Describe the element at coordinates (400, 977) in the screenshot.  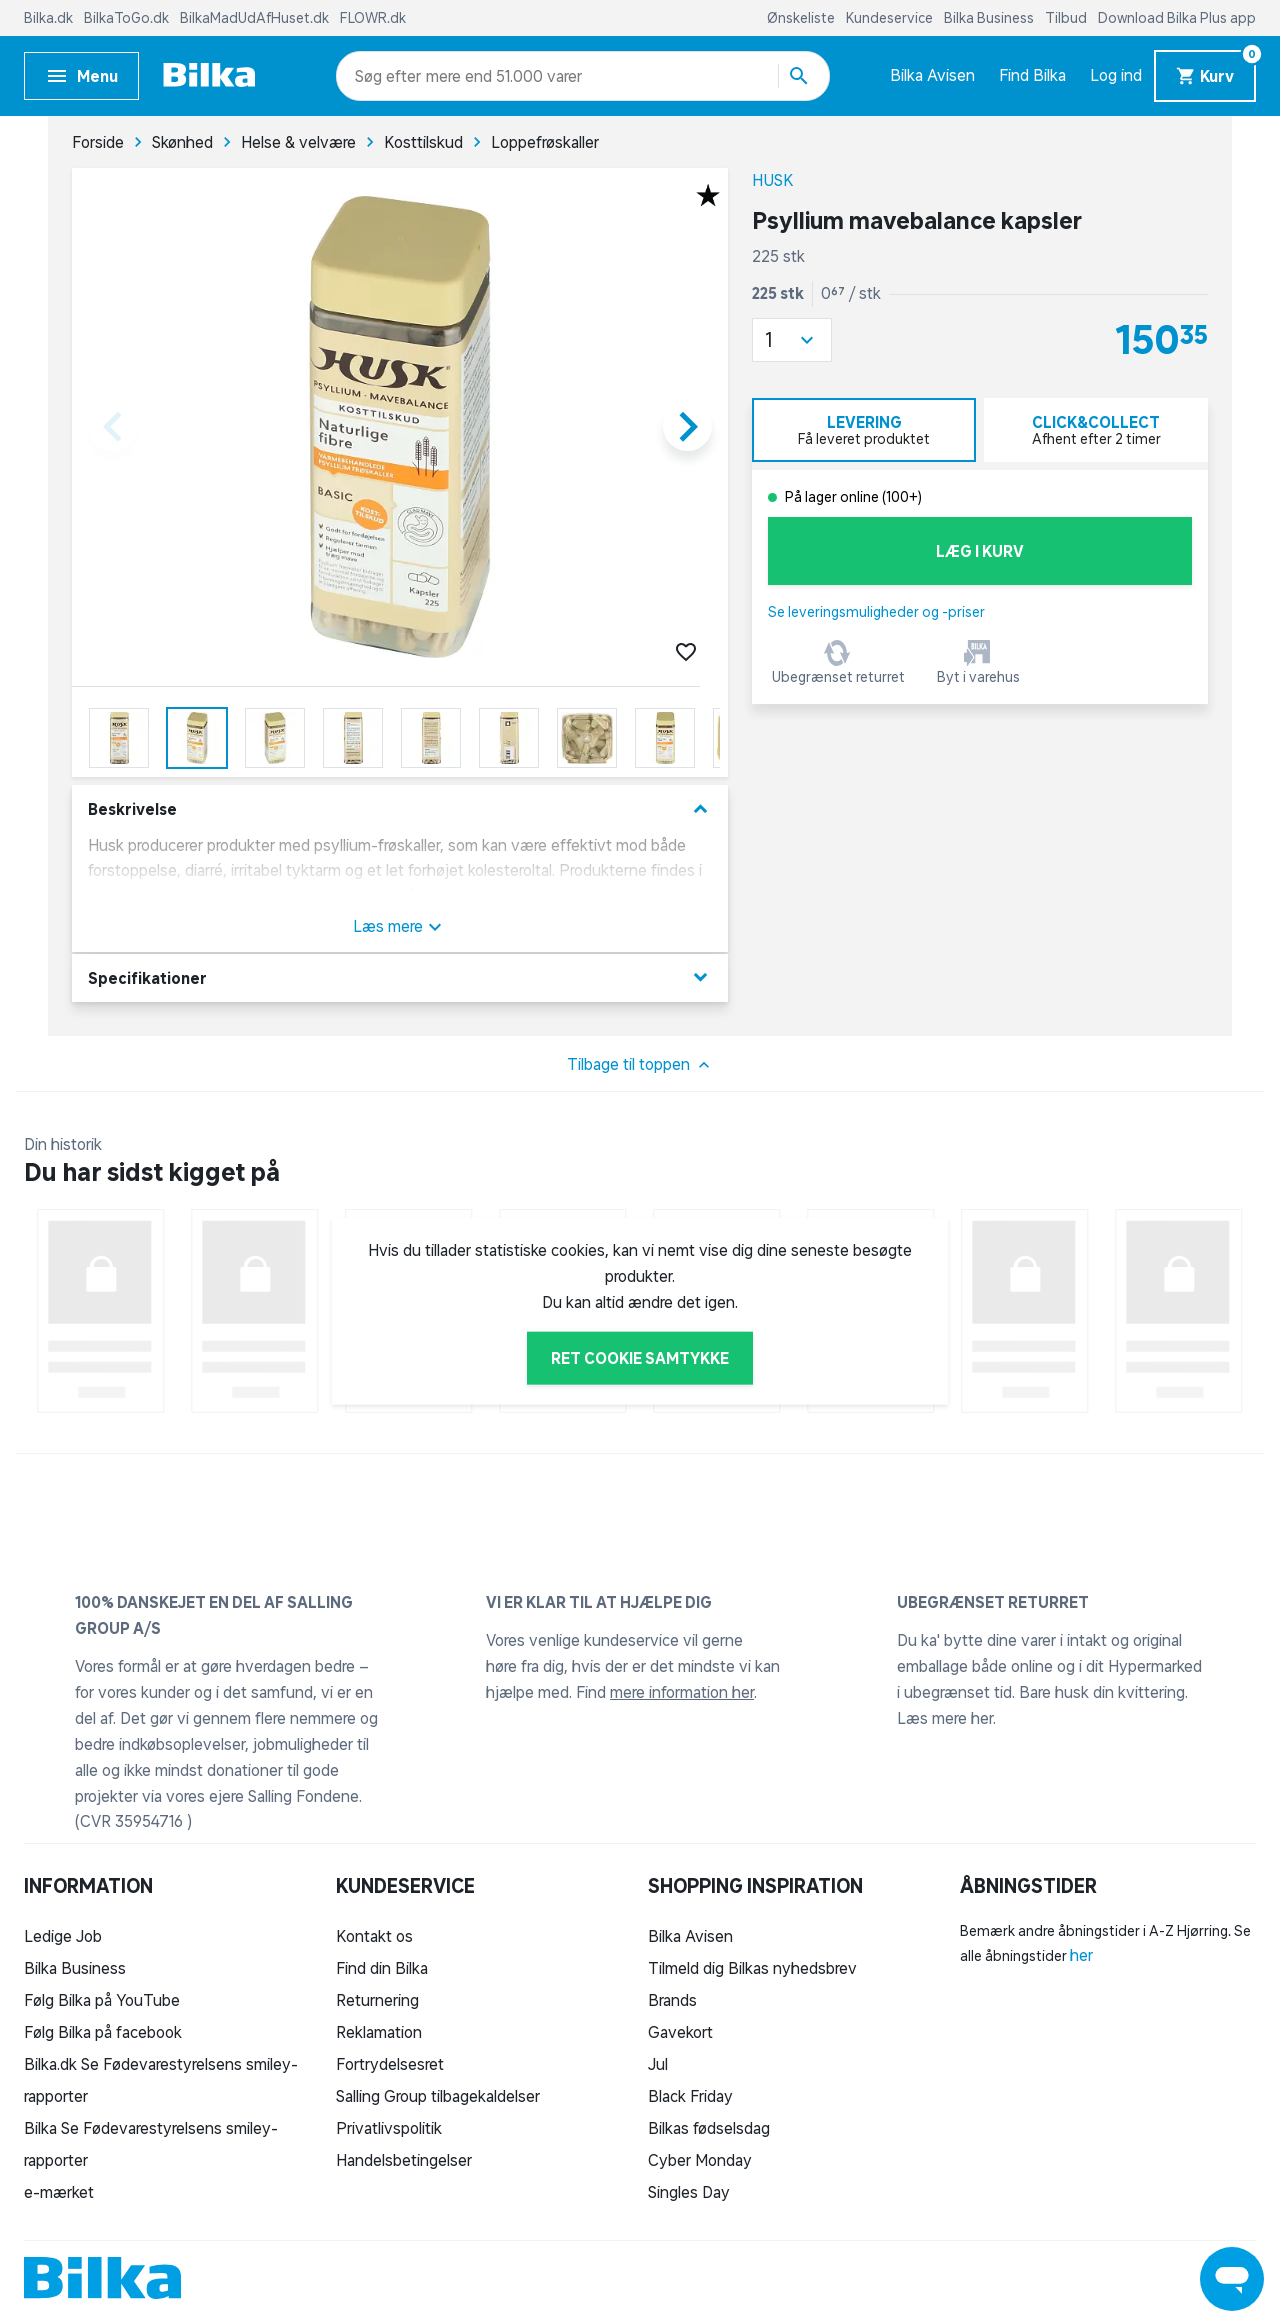
I see `Specifikationer` at that location.